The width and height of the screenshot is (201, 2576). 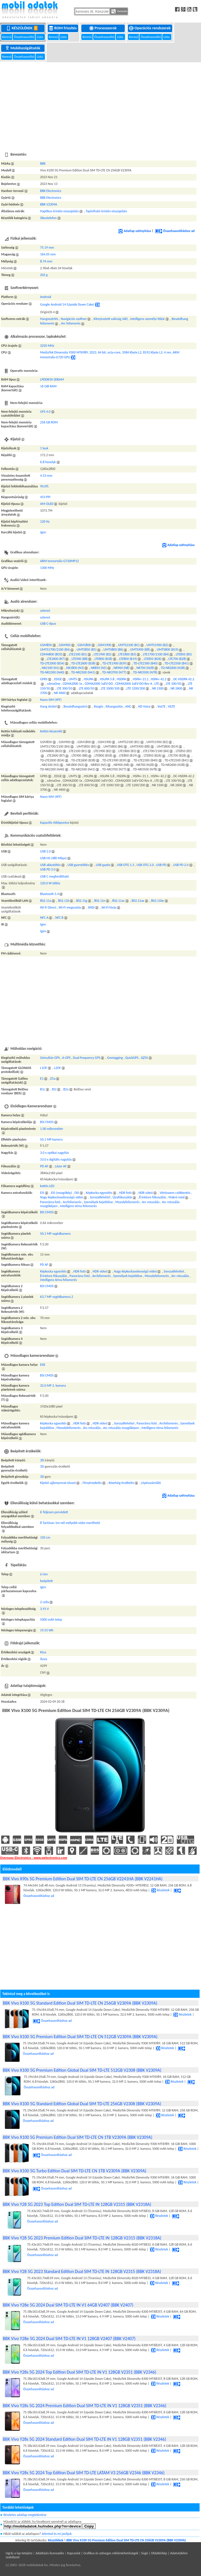 I want to click on 1 lyuk, so click(x=44, y=448).